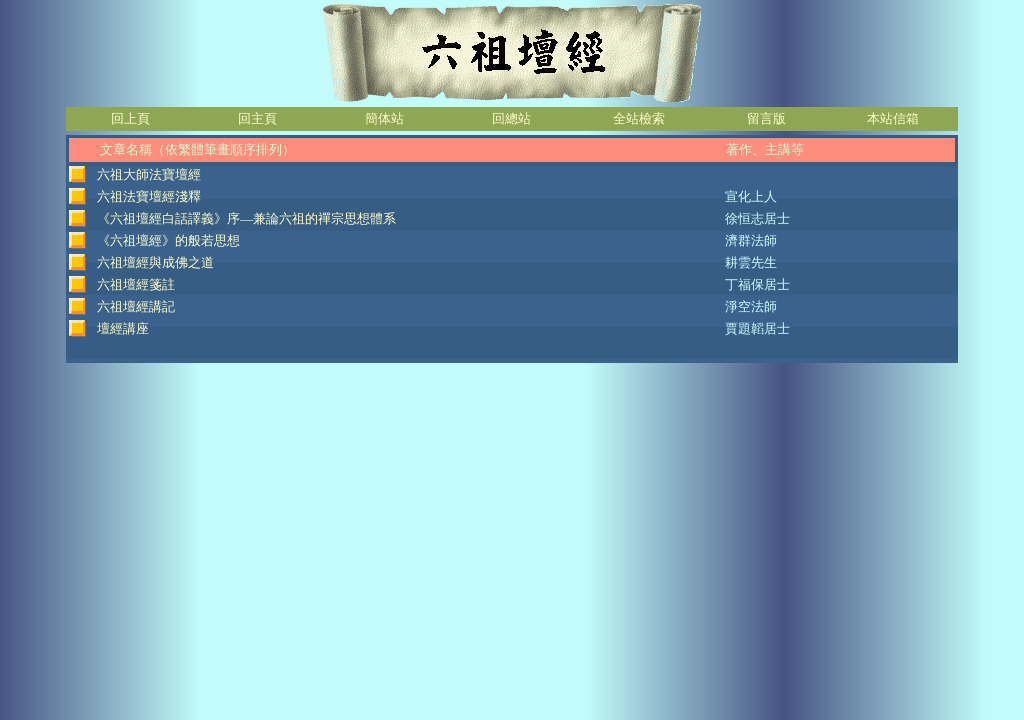 The height and width of the screenshot is (720, 1024). What do you see at coordinates (155, 262) in the screenshot?
I see `六祖壇經與成佛之道` at bounding box center [155, 262].